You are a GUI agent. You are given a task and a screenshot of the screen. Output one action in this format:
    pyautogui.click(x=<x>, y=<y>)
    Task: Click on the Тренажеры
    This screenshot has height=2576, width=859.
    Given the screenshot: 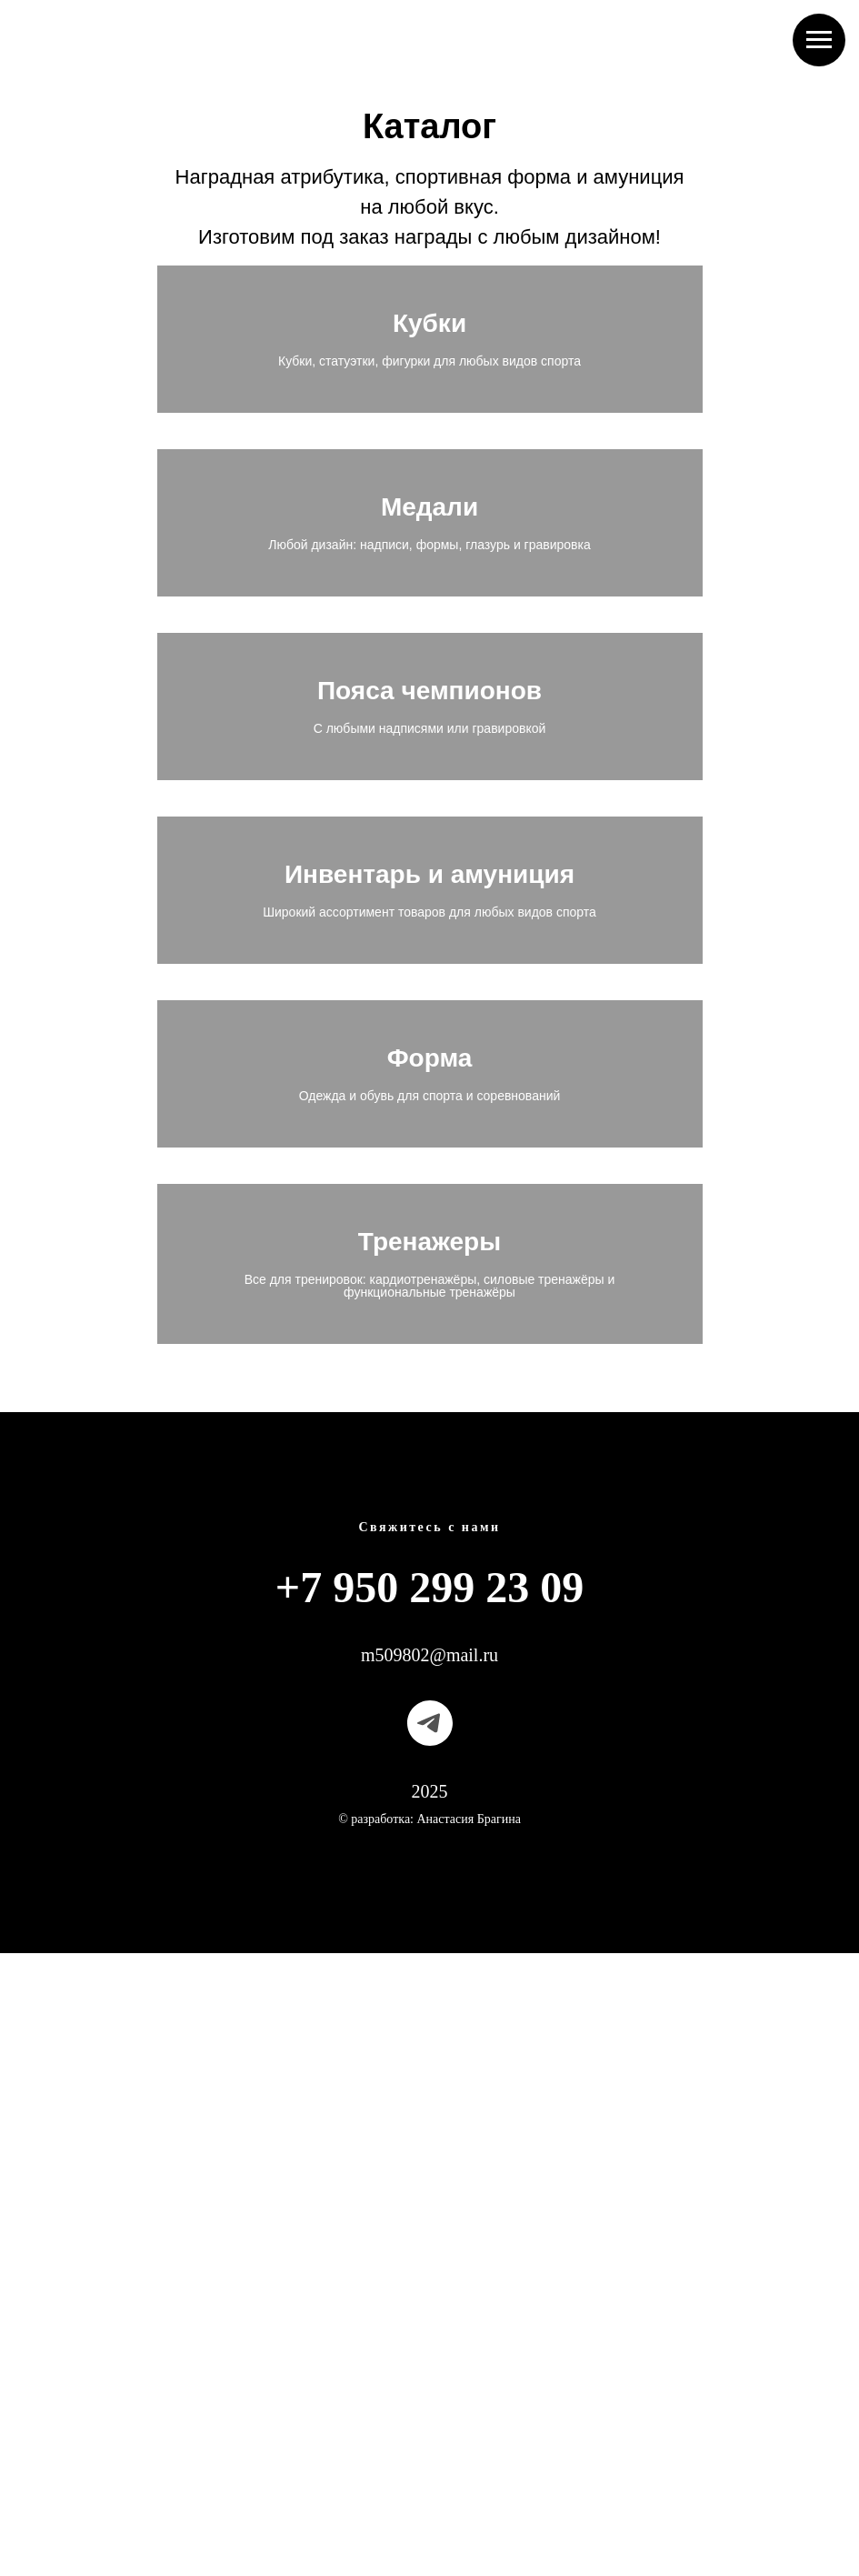 What is the action you would take?
    pyautogui.click(x=429, y=1818)
    